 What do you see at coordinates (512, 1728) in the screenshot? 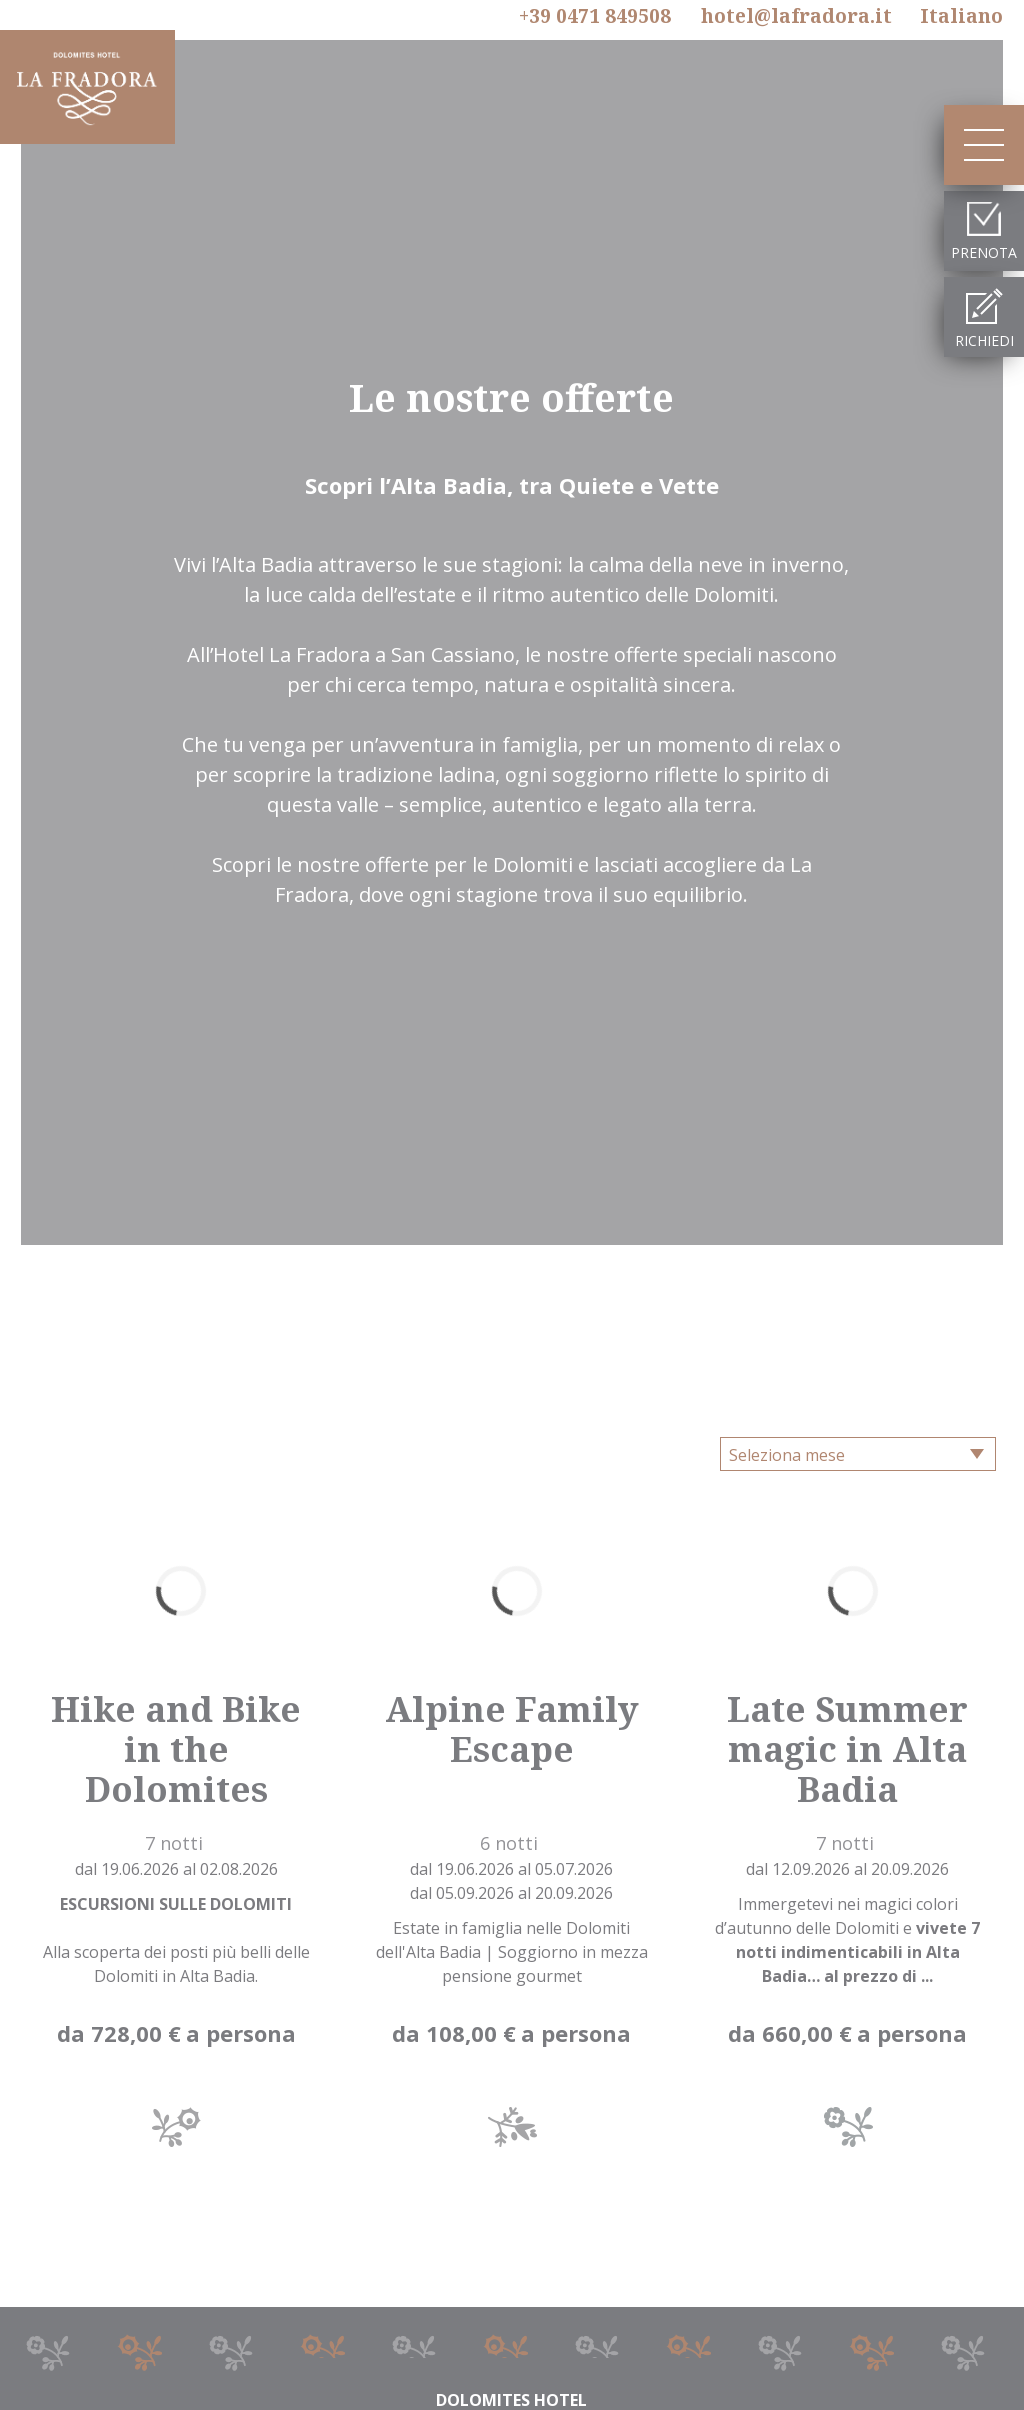
I see `Alpine Family Escape` at bounding box center [512, 1728].